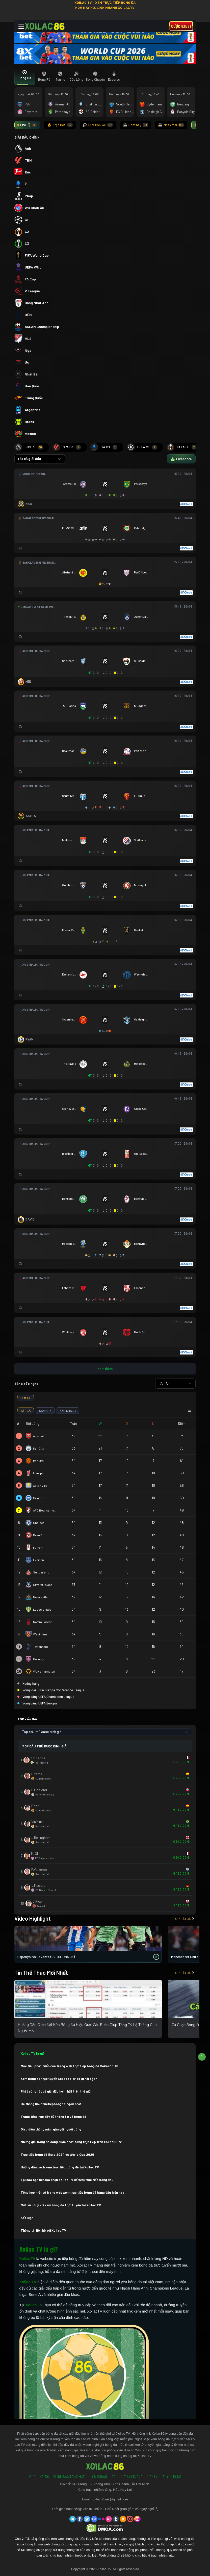 This screenshot has width=210, height=2576. What do you see at coordinates (39, 2477) in the screenshot?
I see `Về Chúng Tôi` at bounding box center [39, 2477].